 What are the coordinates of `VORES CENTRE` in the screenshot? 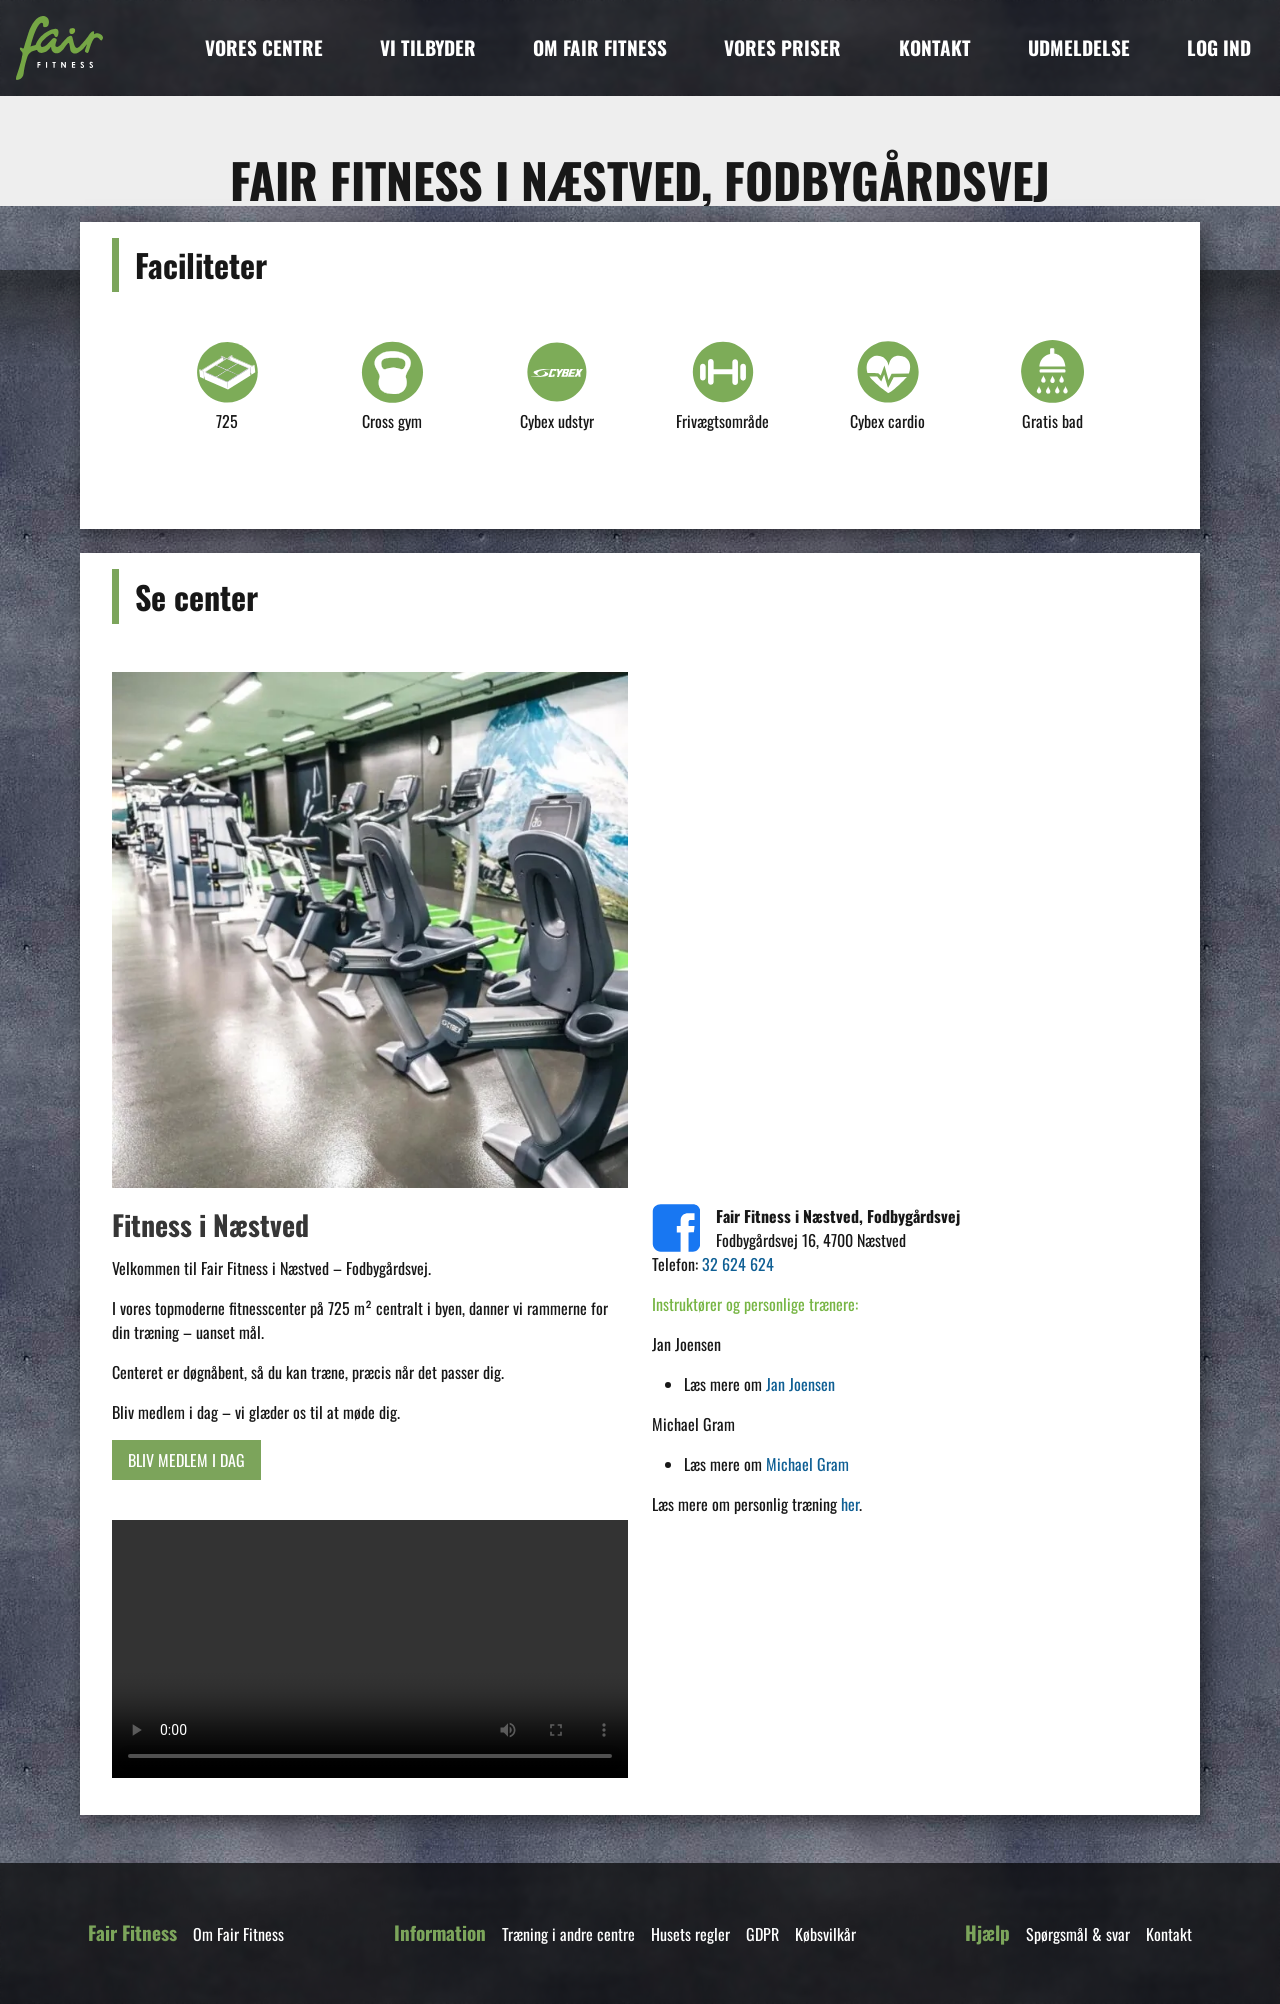 It's located at (264, 47).